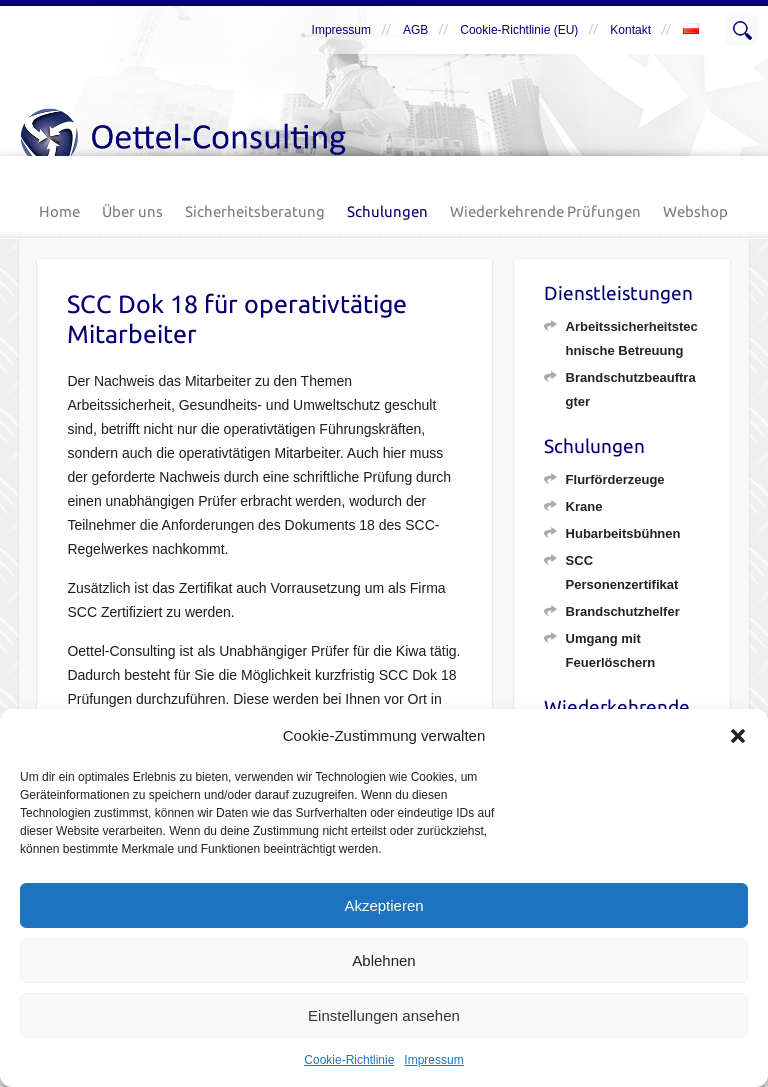 This screenshot has width=768, height=1087. What do you see at coordinates (738, 736) in the screenshot?
I see `[button]` at bounding box center [738, 736].